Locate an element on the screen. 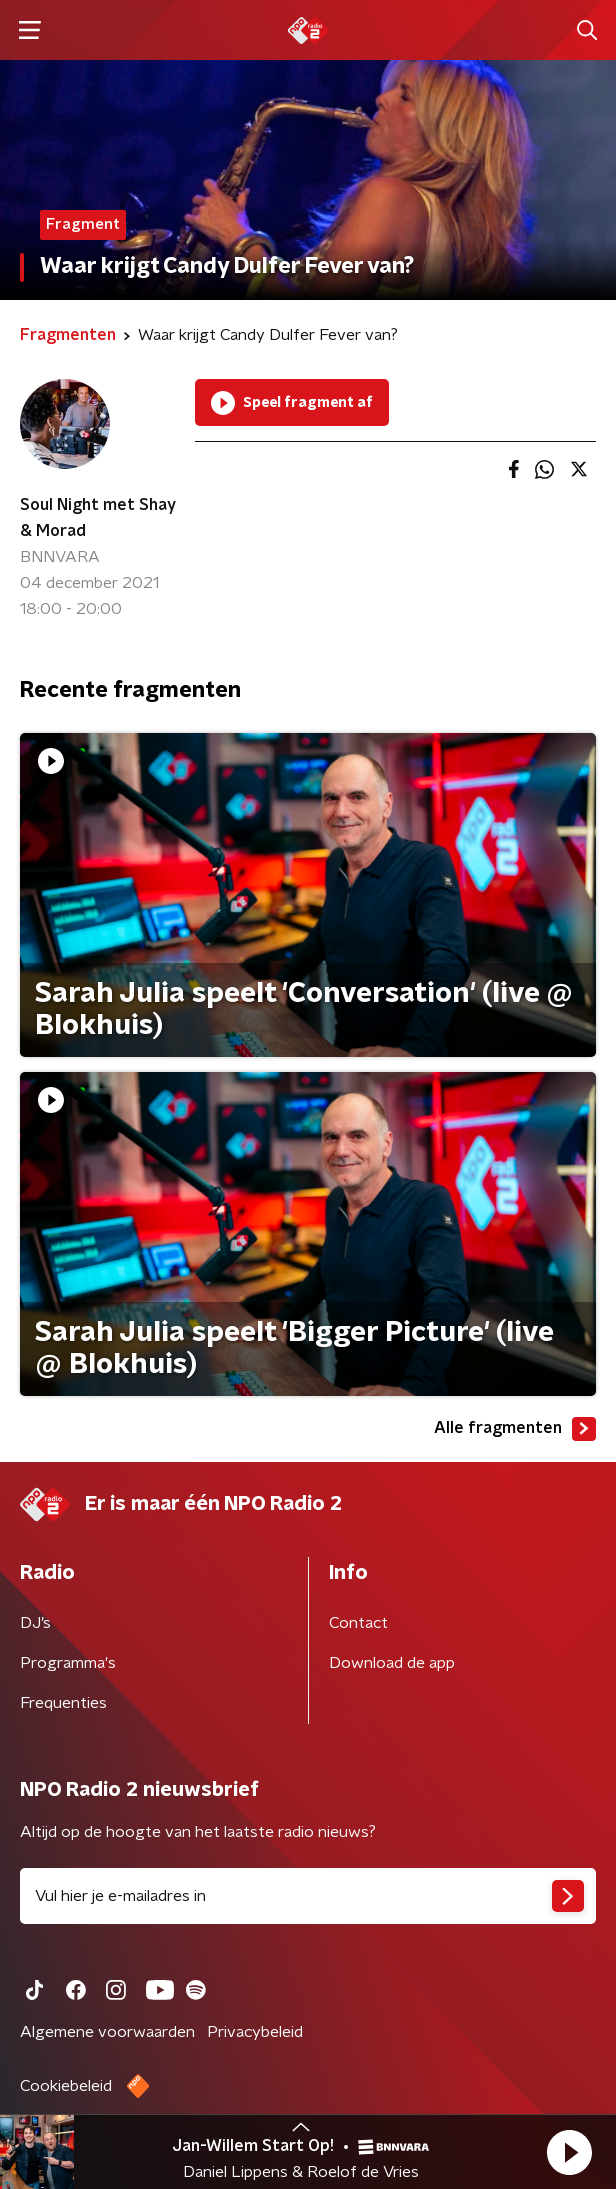 The width and height of the screenshot is (616, 2189). Alle fragmenten is located at coordinates (515, 1429).